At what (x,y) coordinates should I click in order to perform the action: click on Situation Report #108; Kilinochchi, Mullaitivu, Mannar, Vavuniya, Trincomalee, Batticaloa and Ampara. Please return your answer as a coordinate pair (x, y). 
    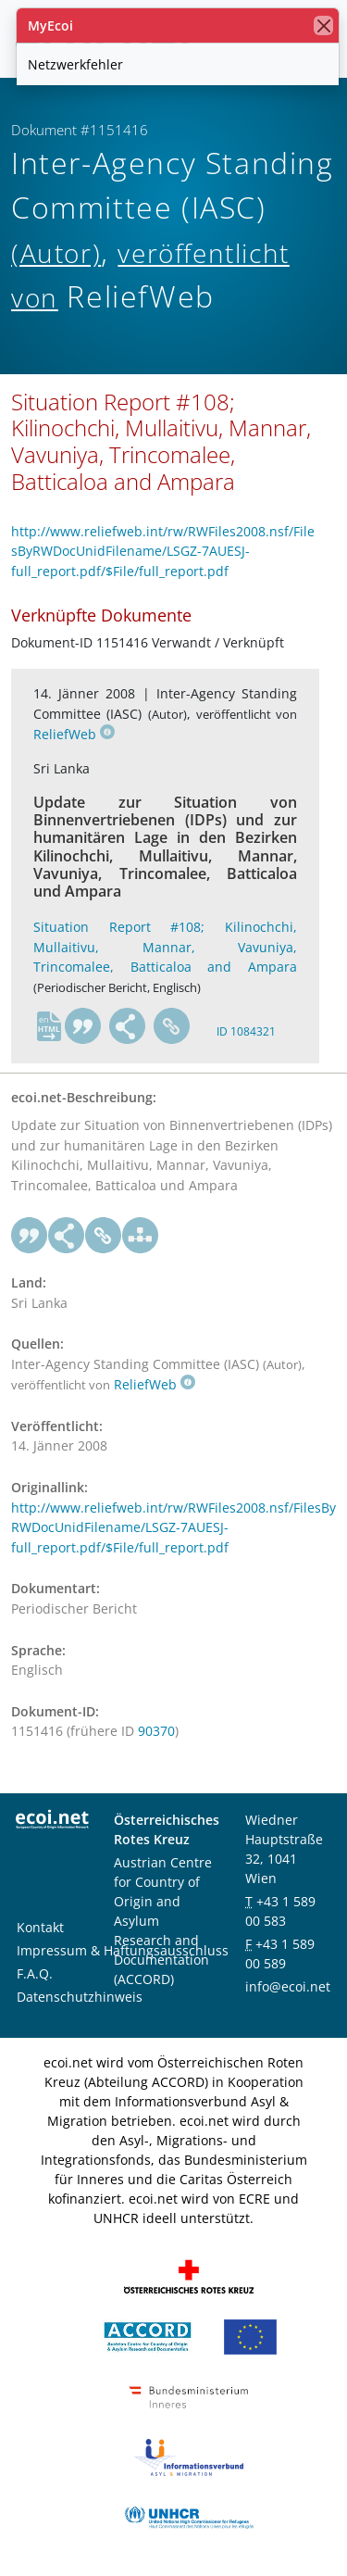
    Looking at the image, I should click on (165, 946).